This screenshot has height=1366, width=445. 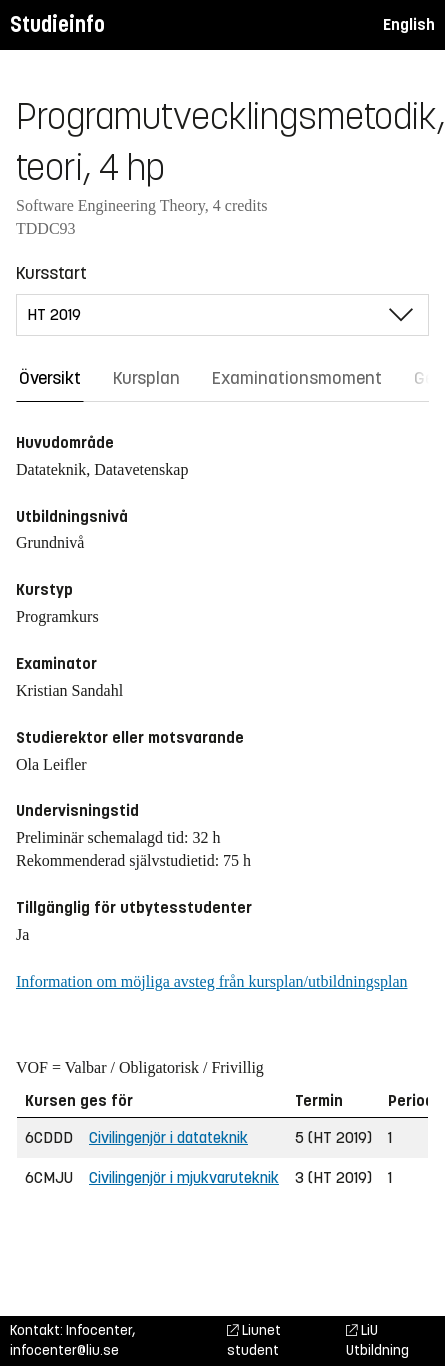 I want to click on Civilingenjör i mjukvaruteknik, so click(x=184, y=1177).